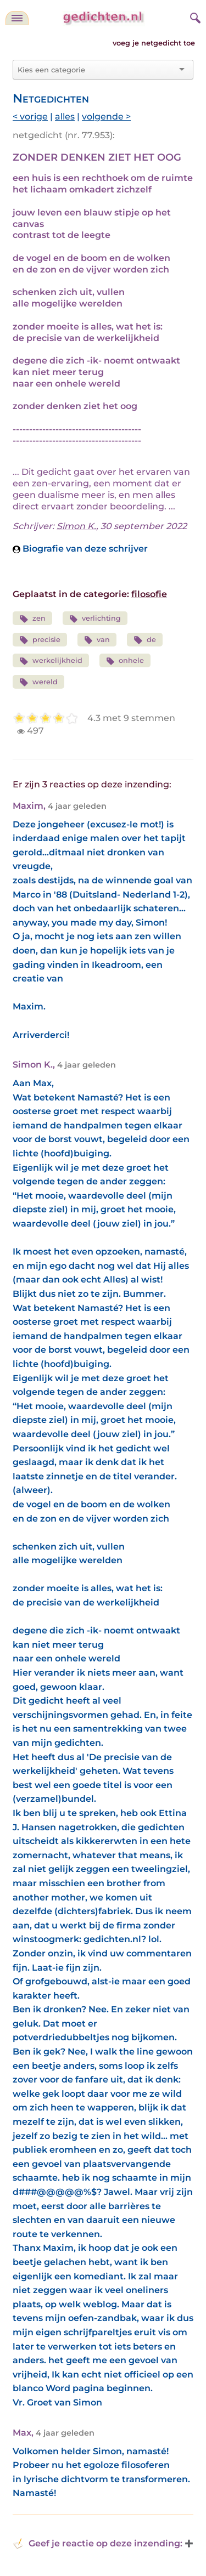 This screenshot has height=2576, width=206. Describe the element at coordinates (80, 548) in the screenshot. I see `Biografie van deze schrijver` at that location.